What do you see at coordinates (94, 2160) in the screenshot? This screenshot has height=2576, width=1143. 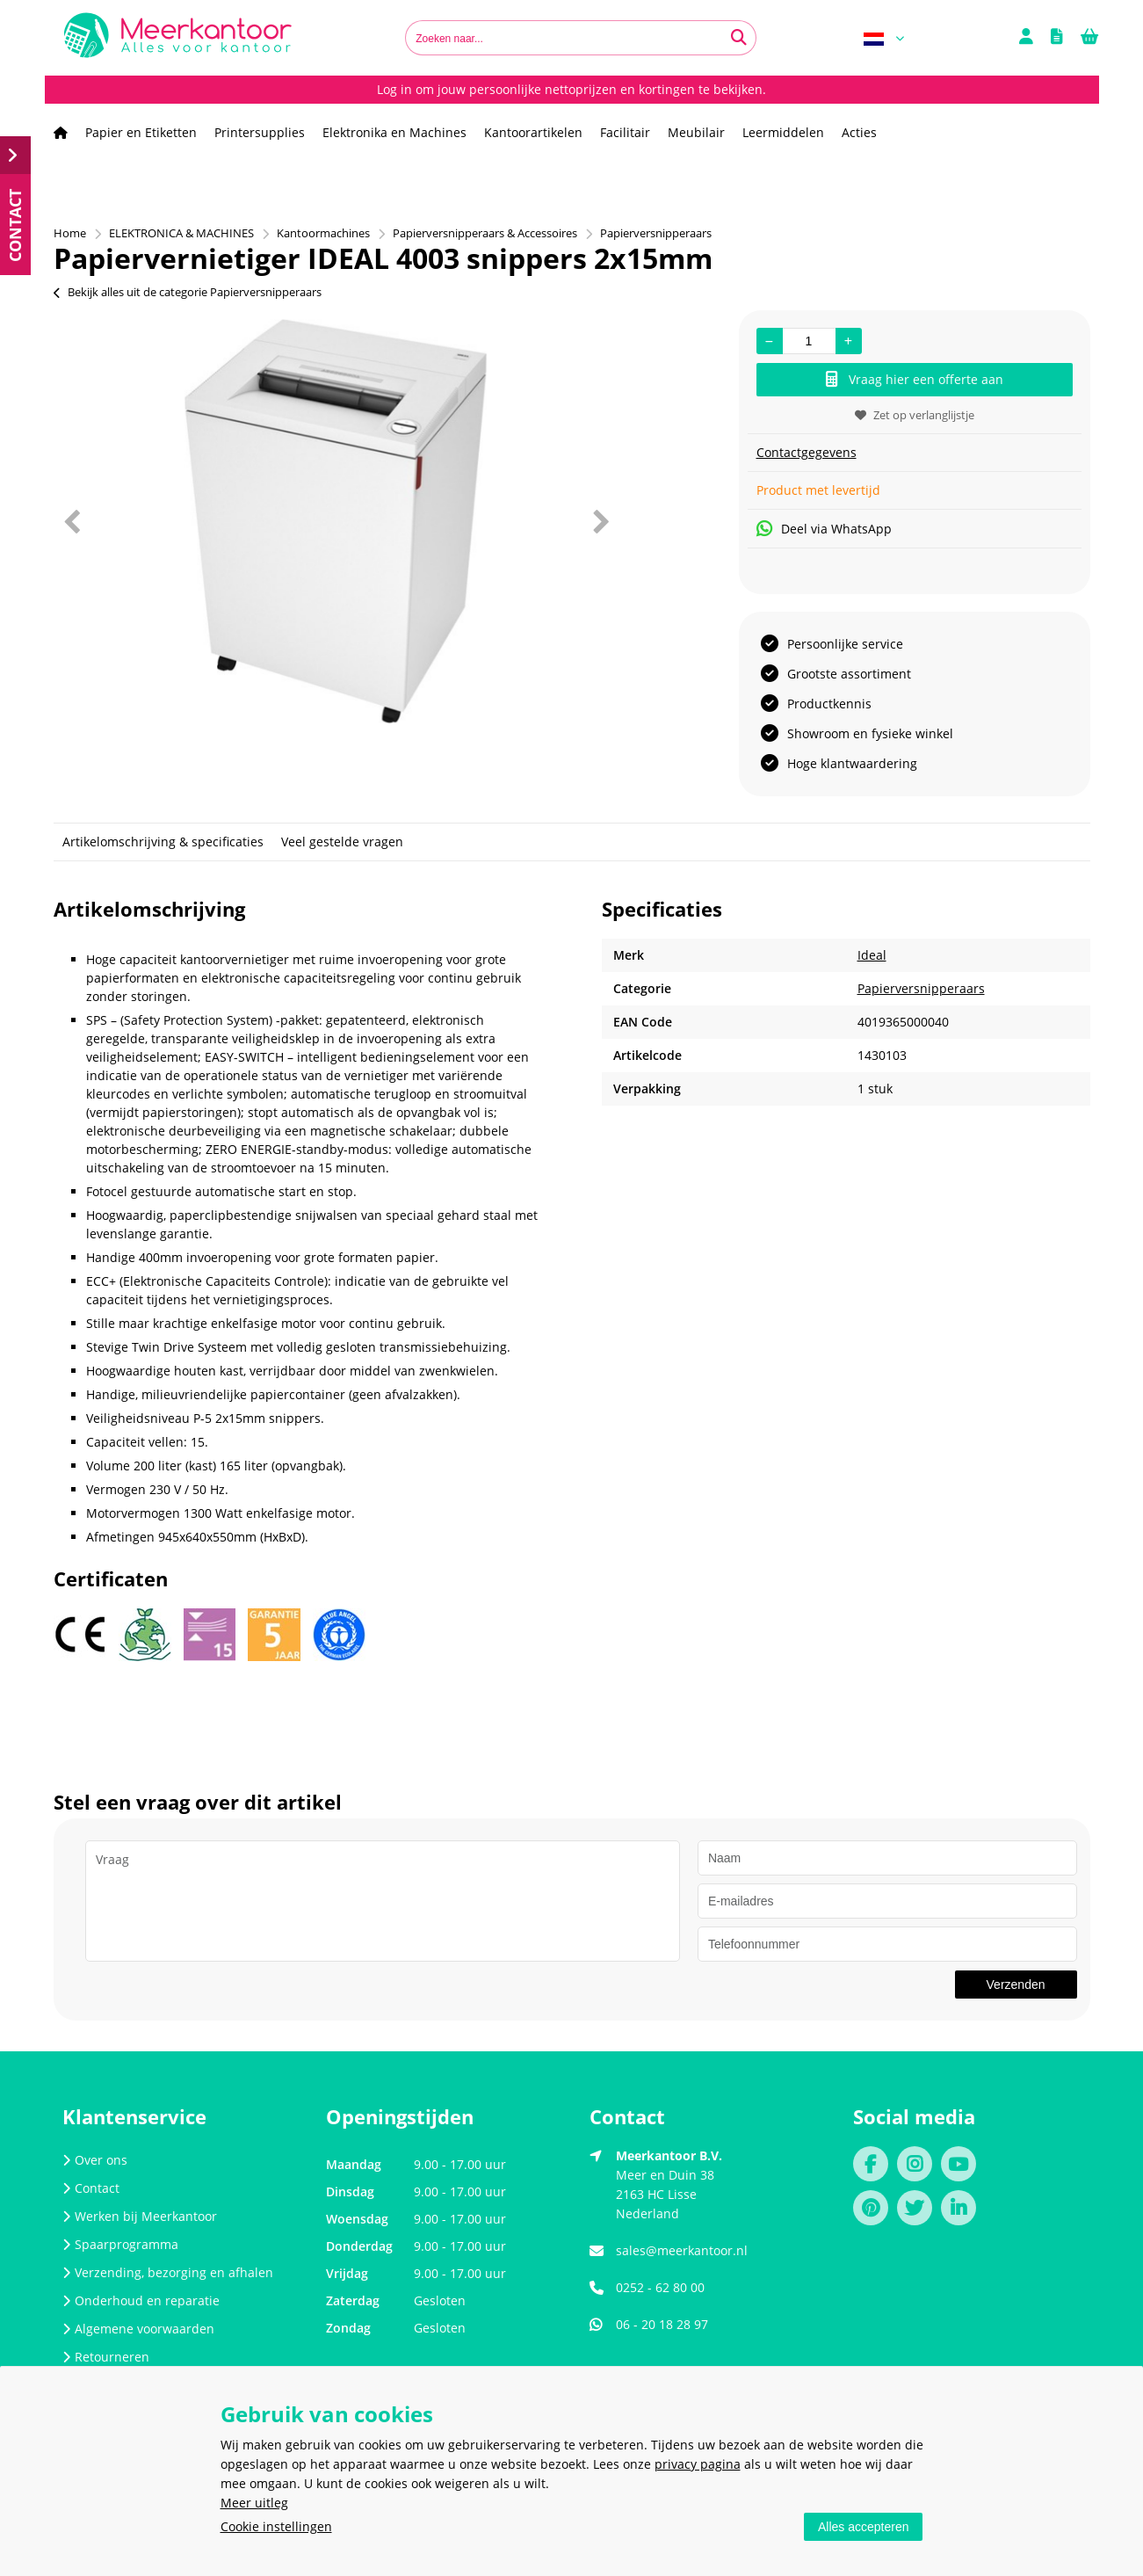 I see `Over ons` at bounding box center [94, 2160].